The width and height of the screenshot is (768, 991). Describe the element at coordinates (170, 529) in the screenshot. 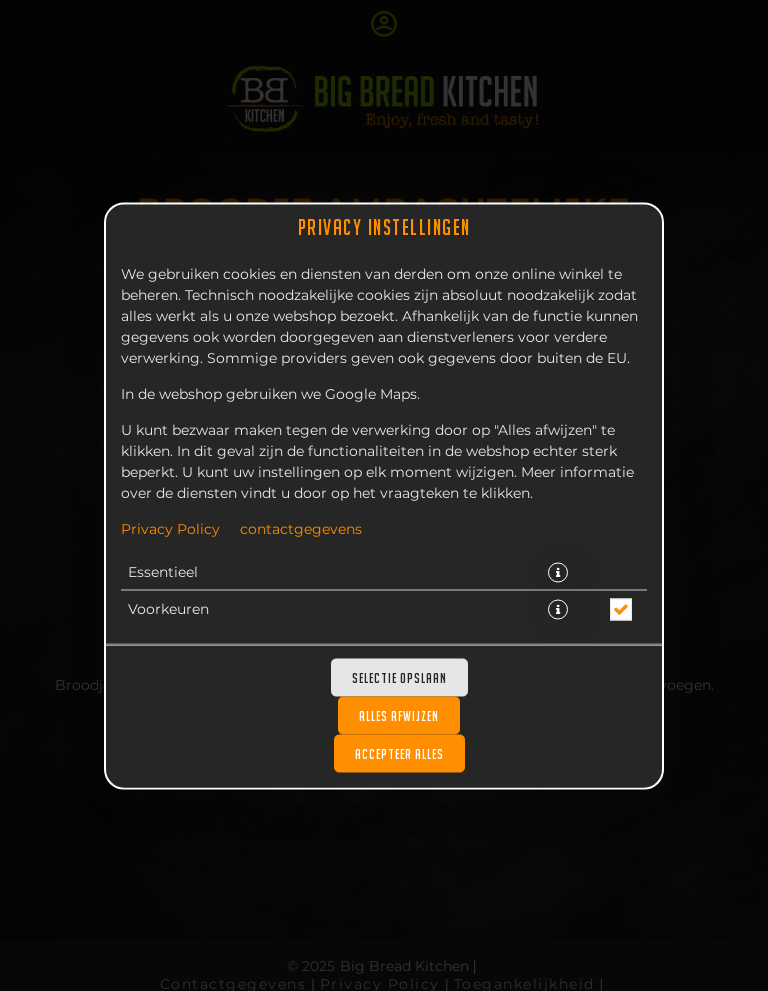

I see `Privacy Policy [Naar het privacybeleid, opent in een nieuw tabblad]` at that location.